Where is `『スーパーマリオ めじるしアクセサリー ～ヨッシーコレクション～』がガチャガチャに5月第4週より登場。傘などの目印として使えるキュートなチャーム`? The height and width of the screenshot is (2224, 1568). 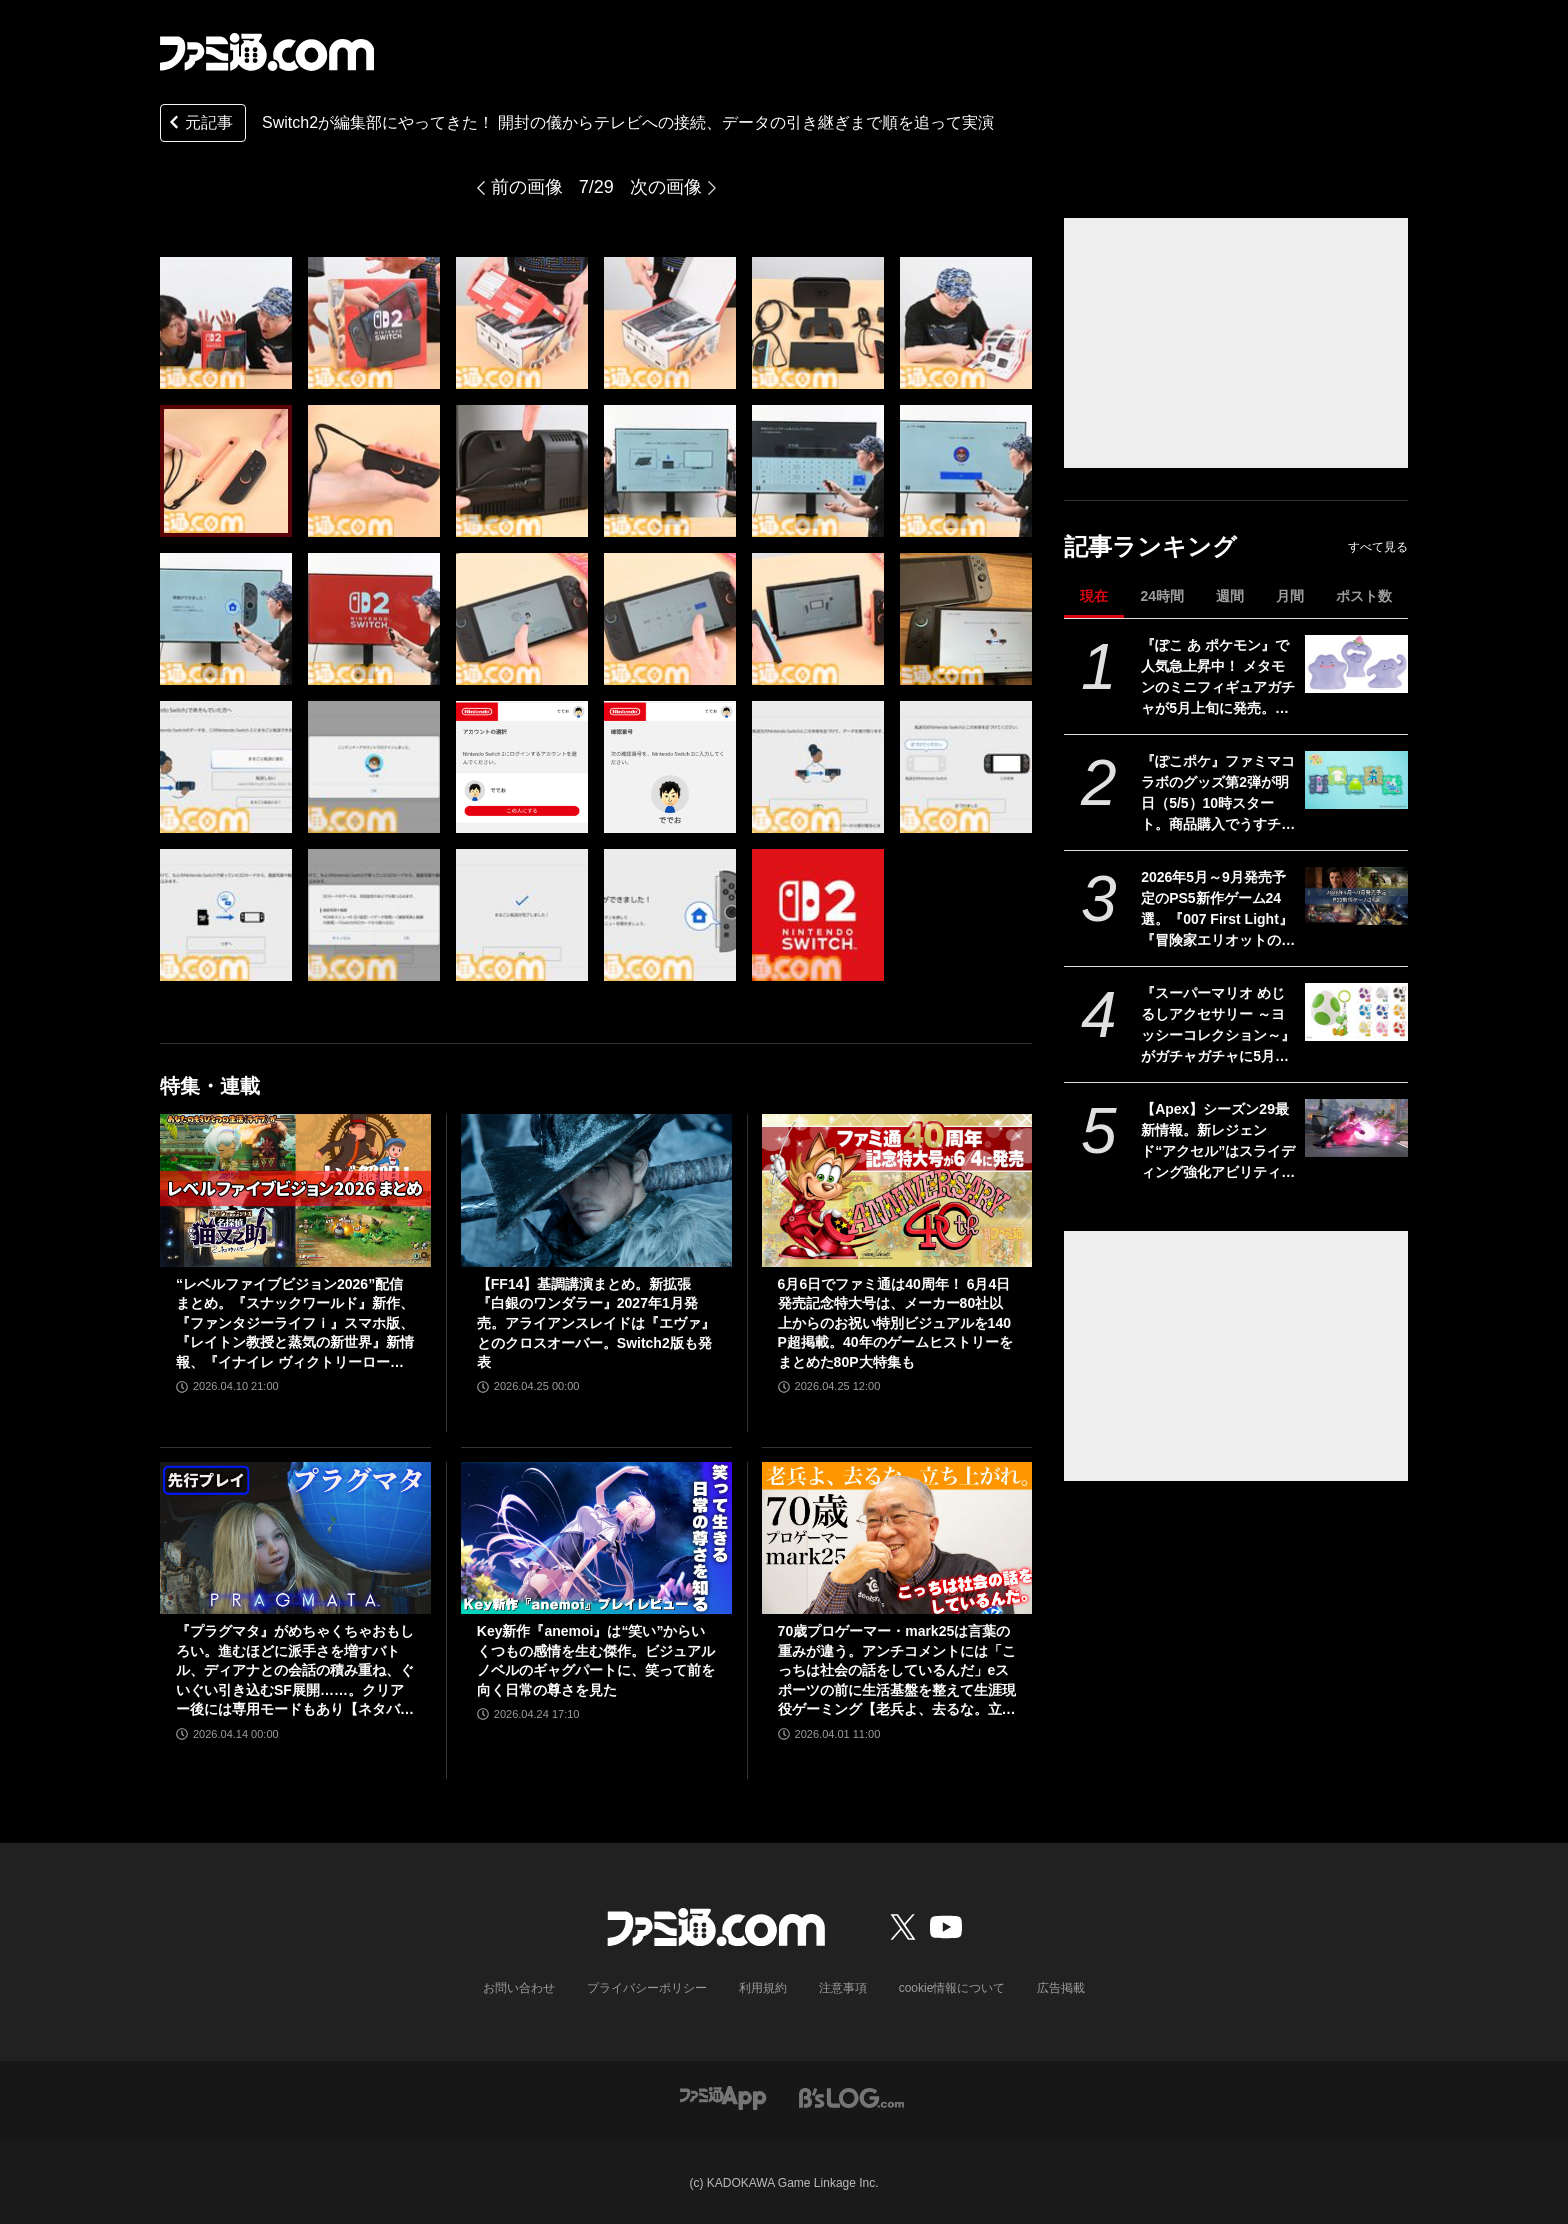 『スーパーマリオ めじるしアクセサリー ～ヨッシーコレクション～』がガチャガチャに5月第4週より登場。傘などの目印として使えるキュートなチャーム is located at coordinates (1219, 1026).